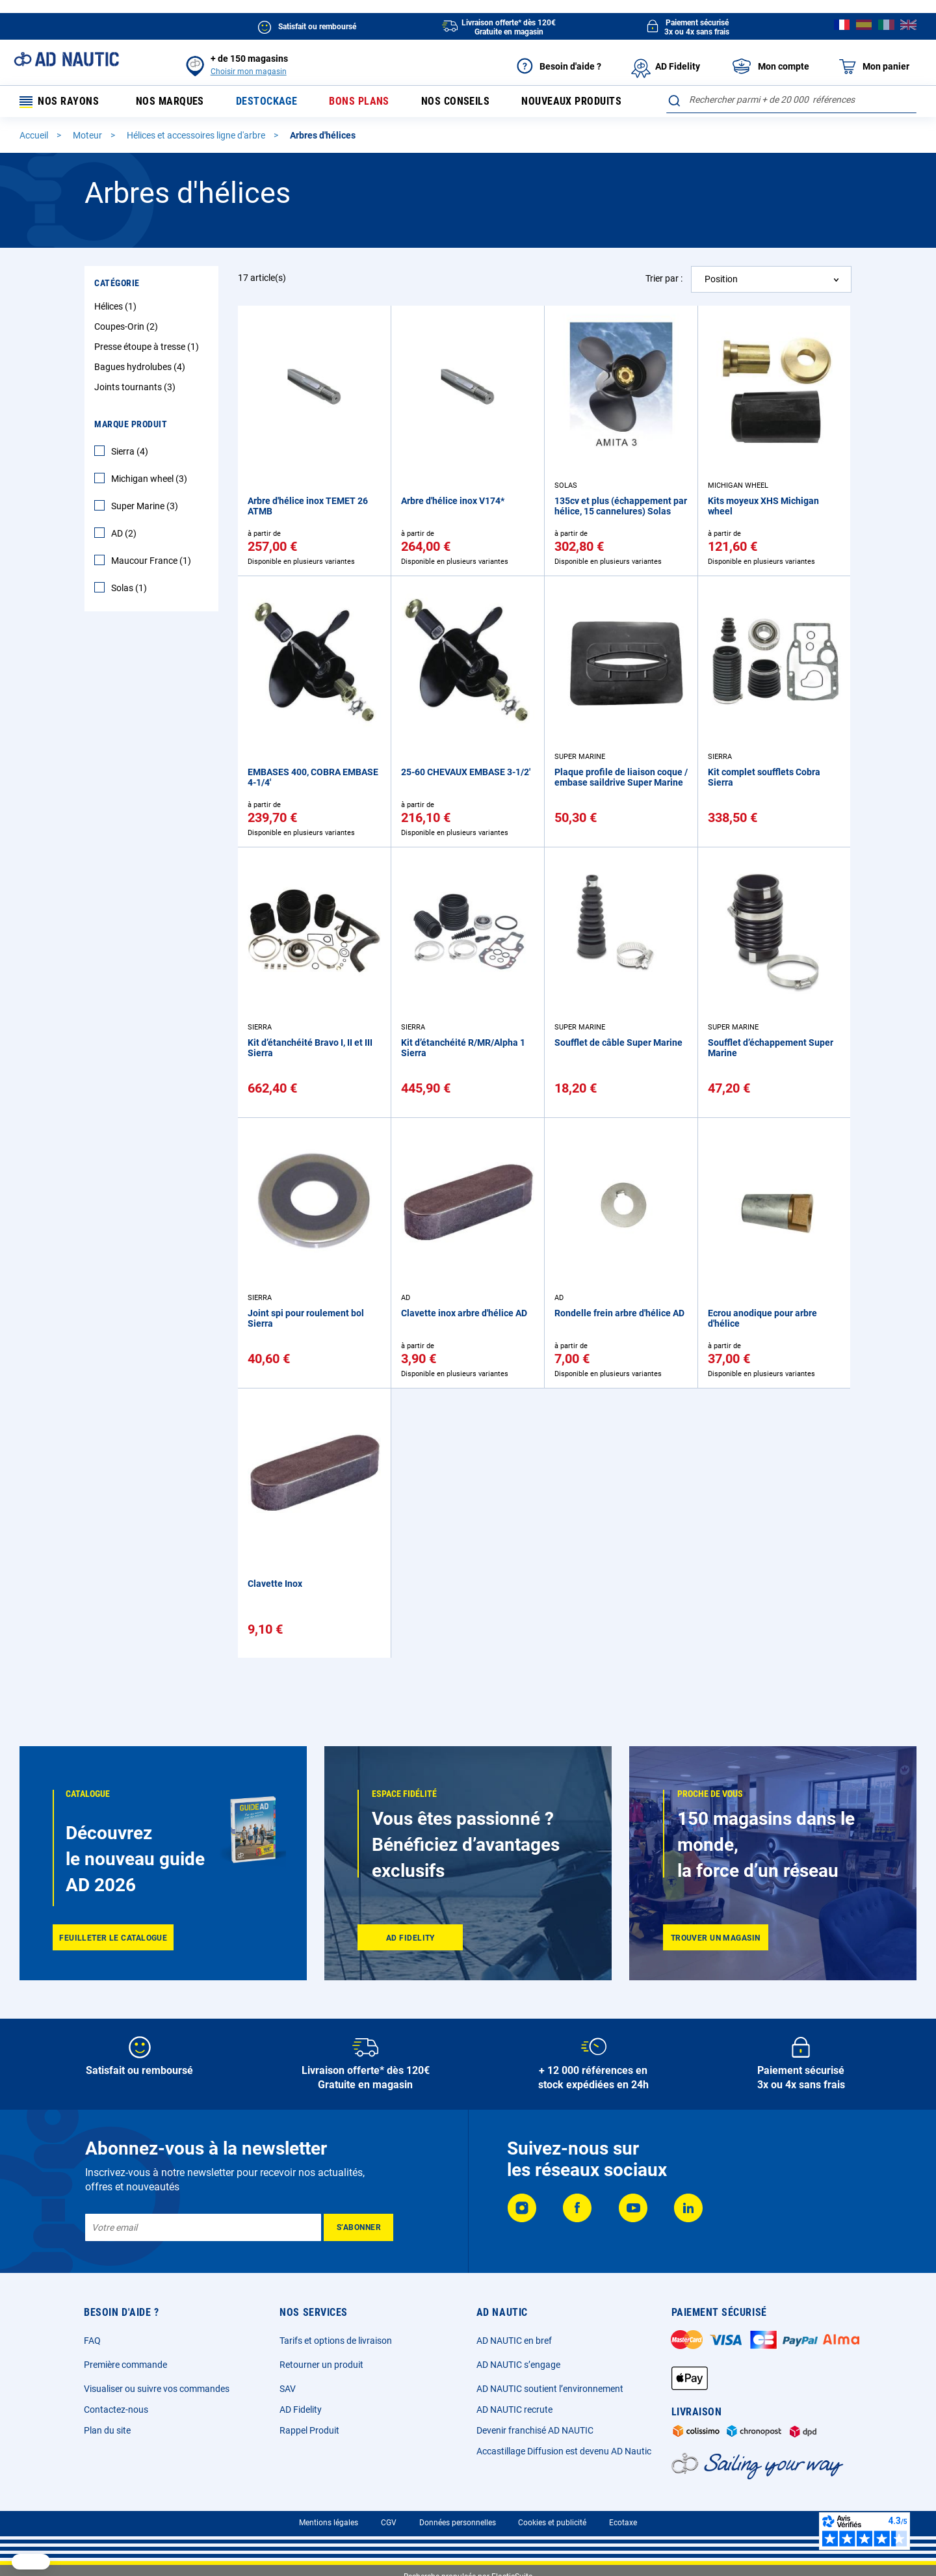 The image size is (936, 2576). I want to click on Rappel Produit, so click(309, 2430).